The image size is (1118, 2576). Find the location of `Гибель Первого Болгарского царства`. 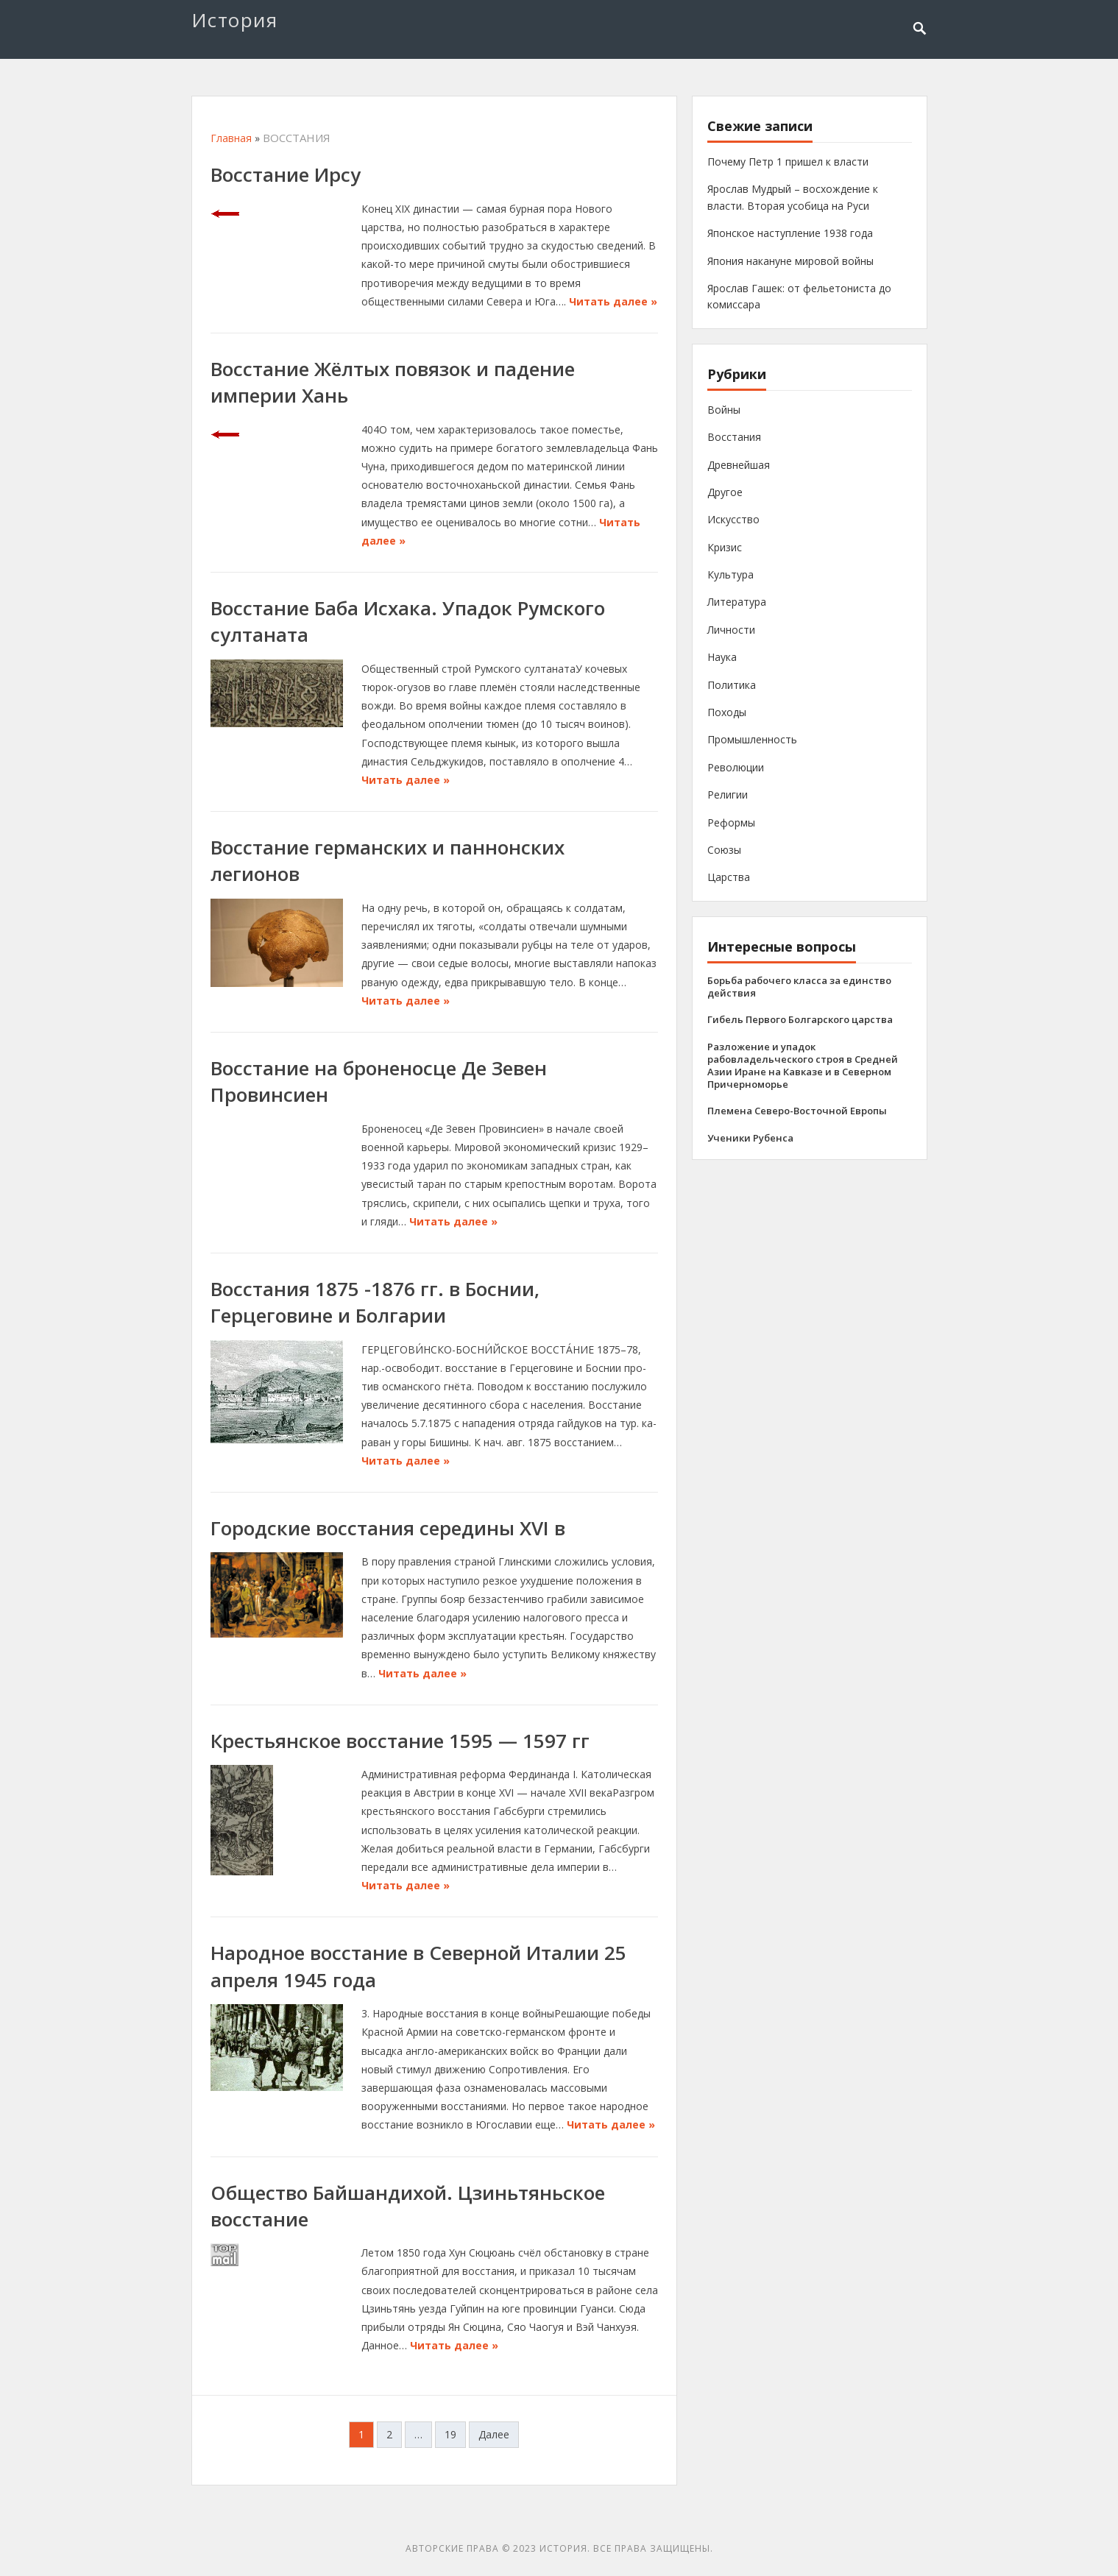

Гибель Первого Болгарского царства is located at coordinates (800, 1019).